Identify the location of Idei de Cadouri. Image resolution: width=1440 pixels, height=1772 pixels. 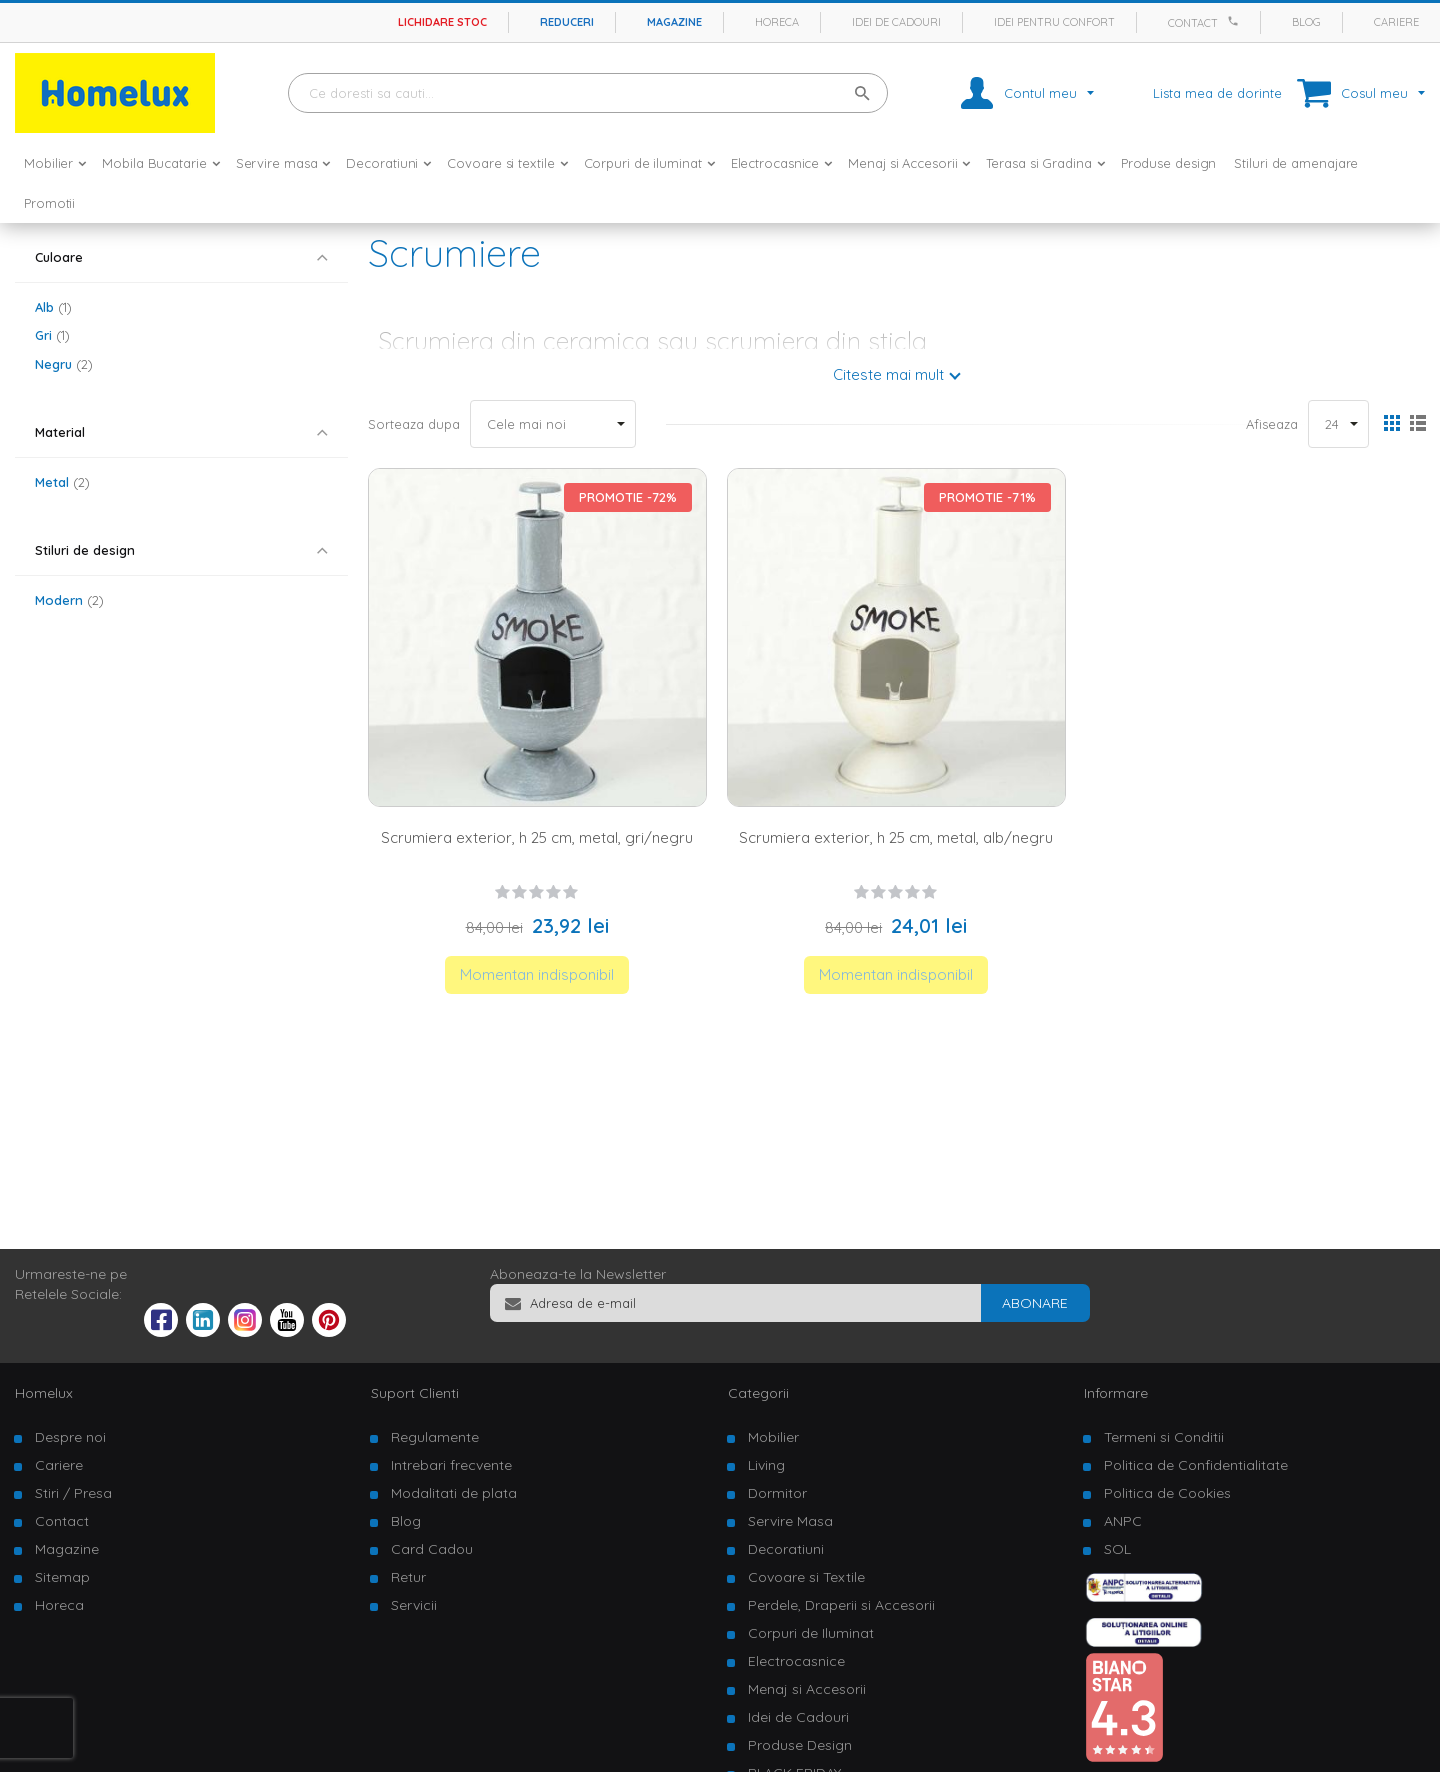
(798, 1717).